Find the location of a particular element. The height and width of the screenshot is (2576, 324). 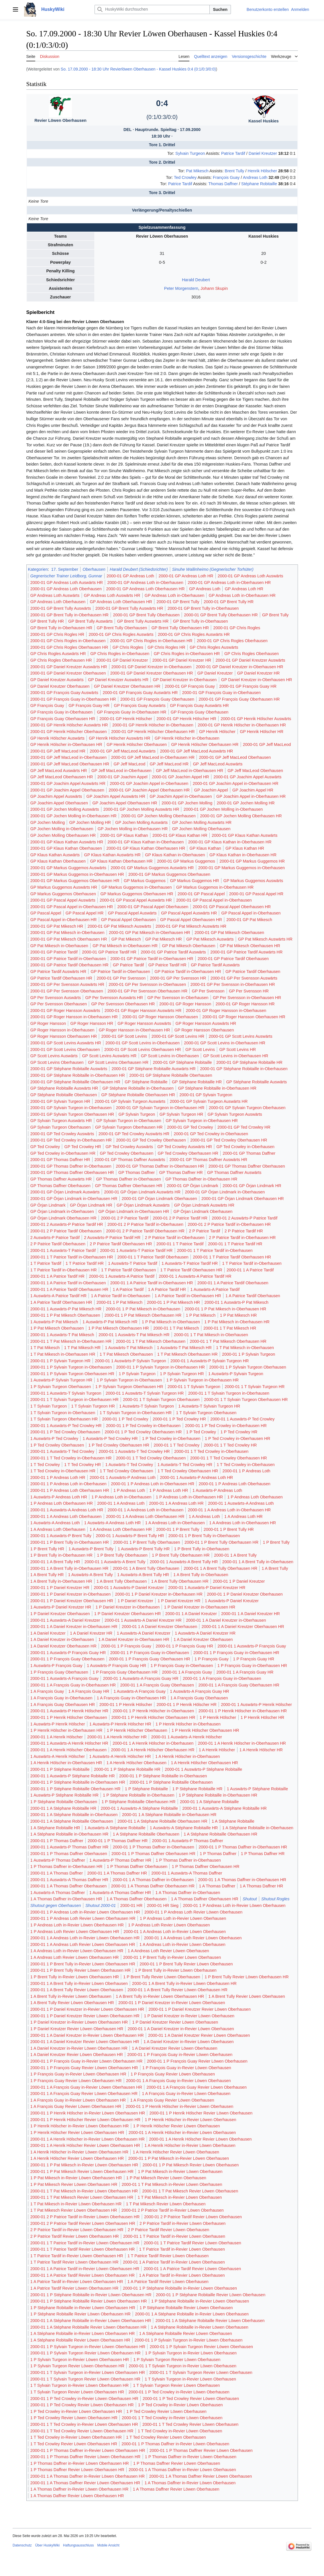

1 A François Guay in-Revier Löwen Oberhausen is located at coordinates (186, 2093).